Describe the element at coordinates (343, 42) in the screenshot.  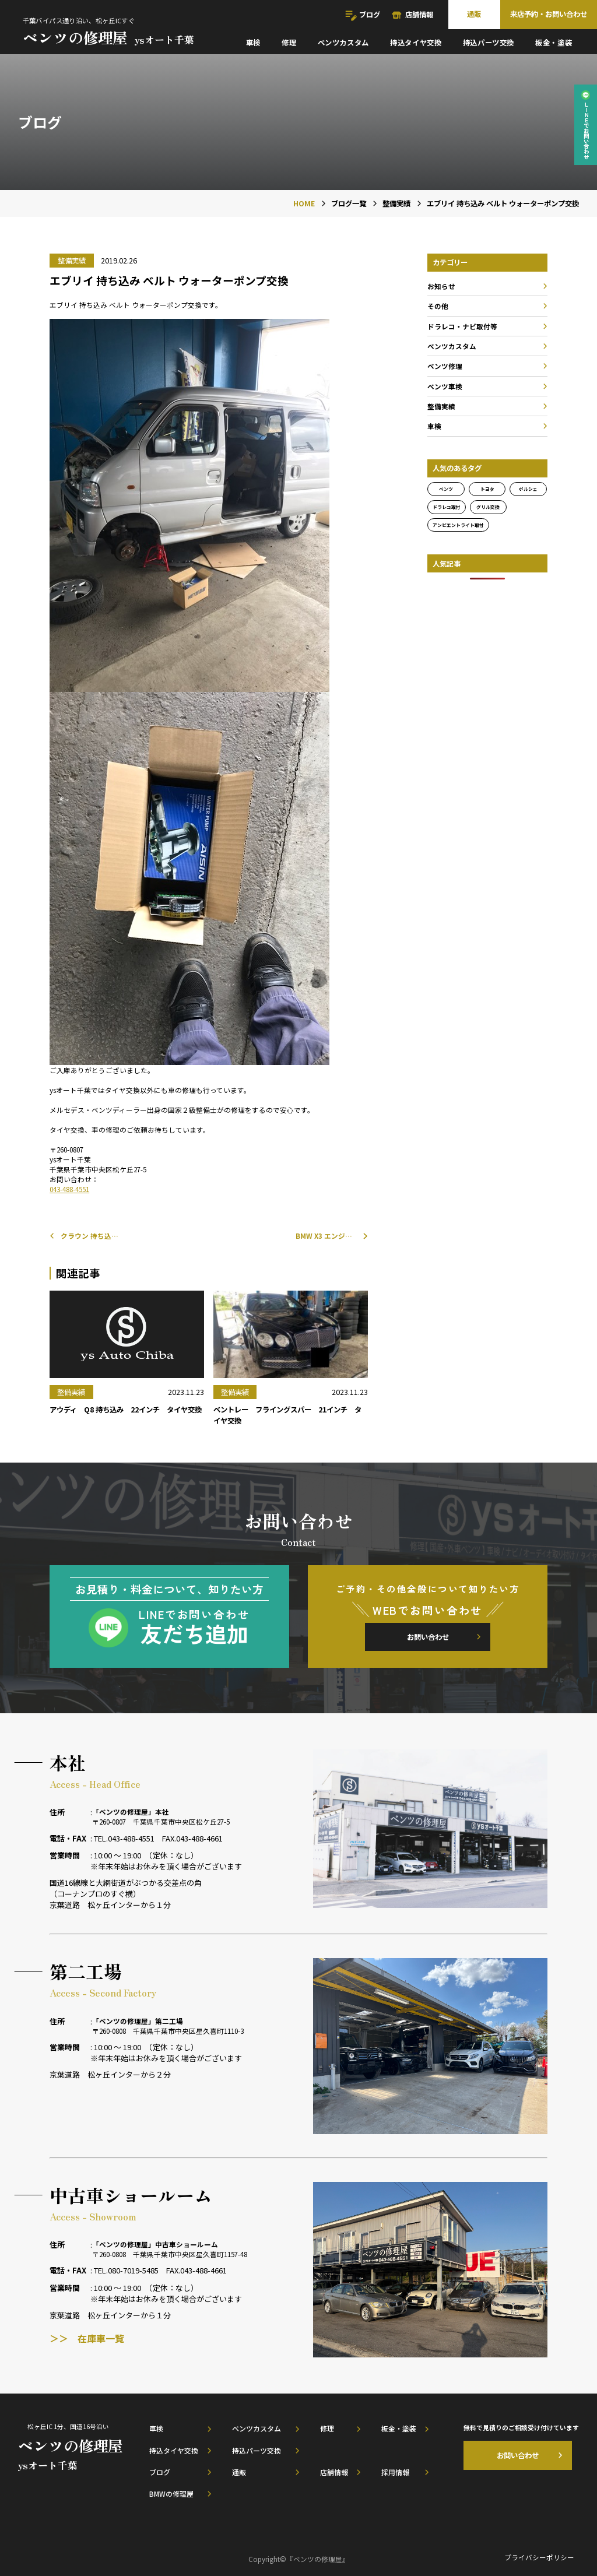
I see `ベンツカスタム` at that location.